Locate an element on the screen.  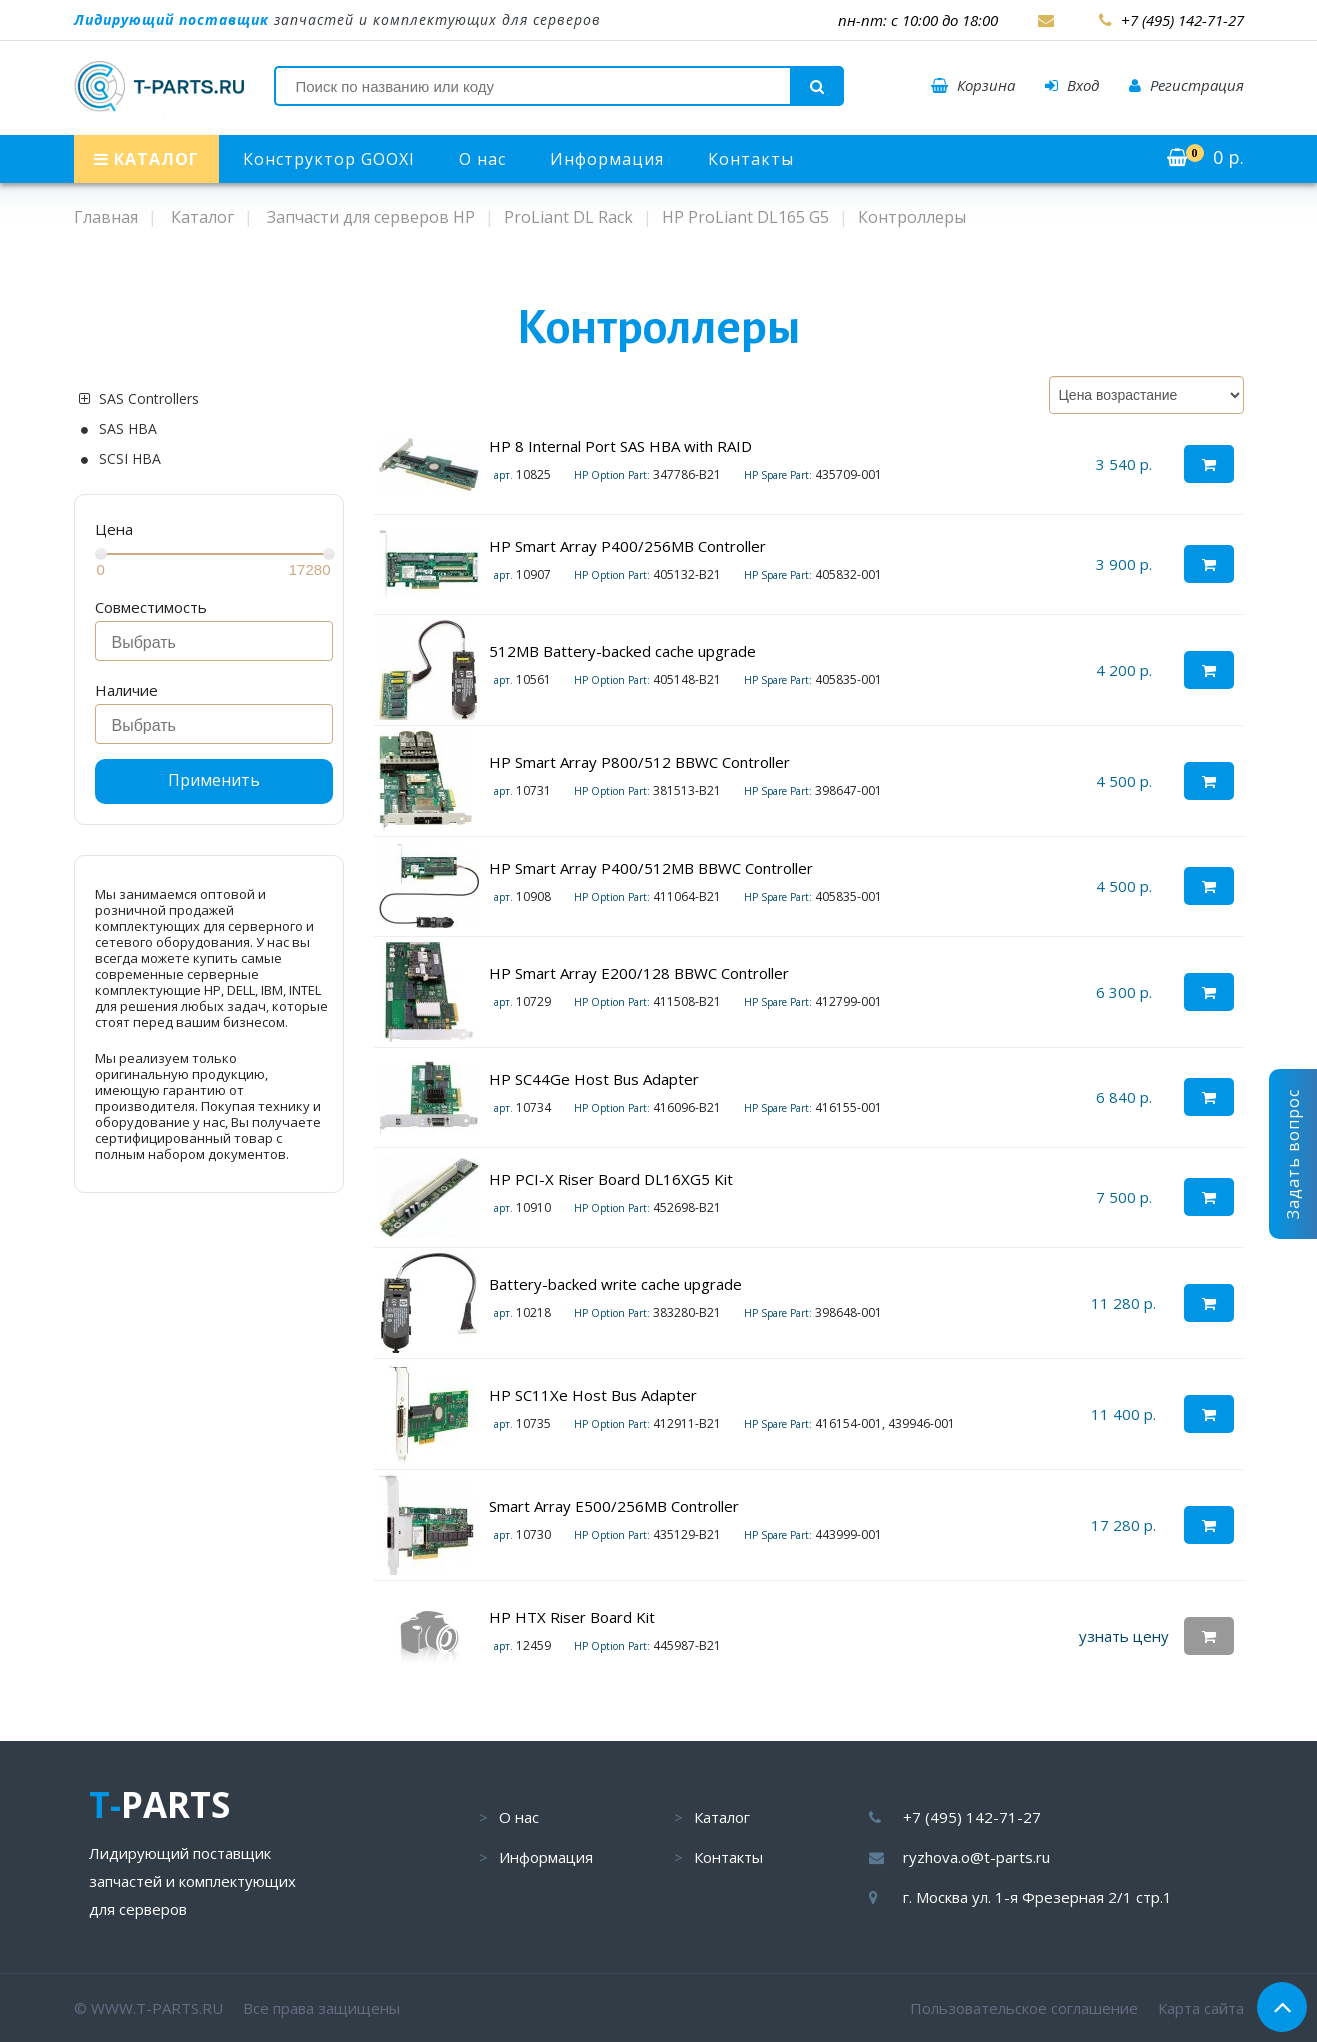
[combobox] is located at coordinates (214, 641).